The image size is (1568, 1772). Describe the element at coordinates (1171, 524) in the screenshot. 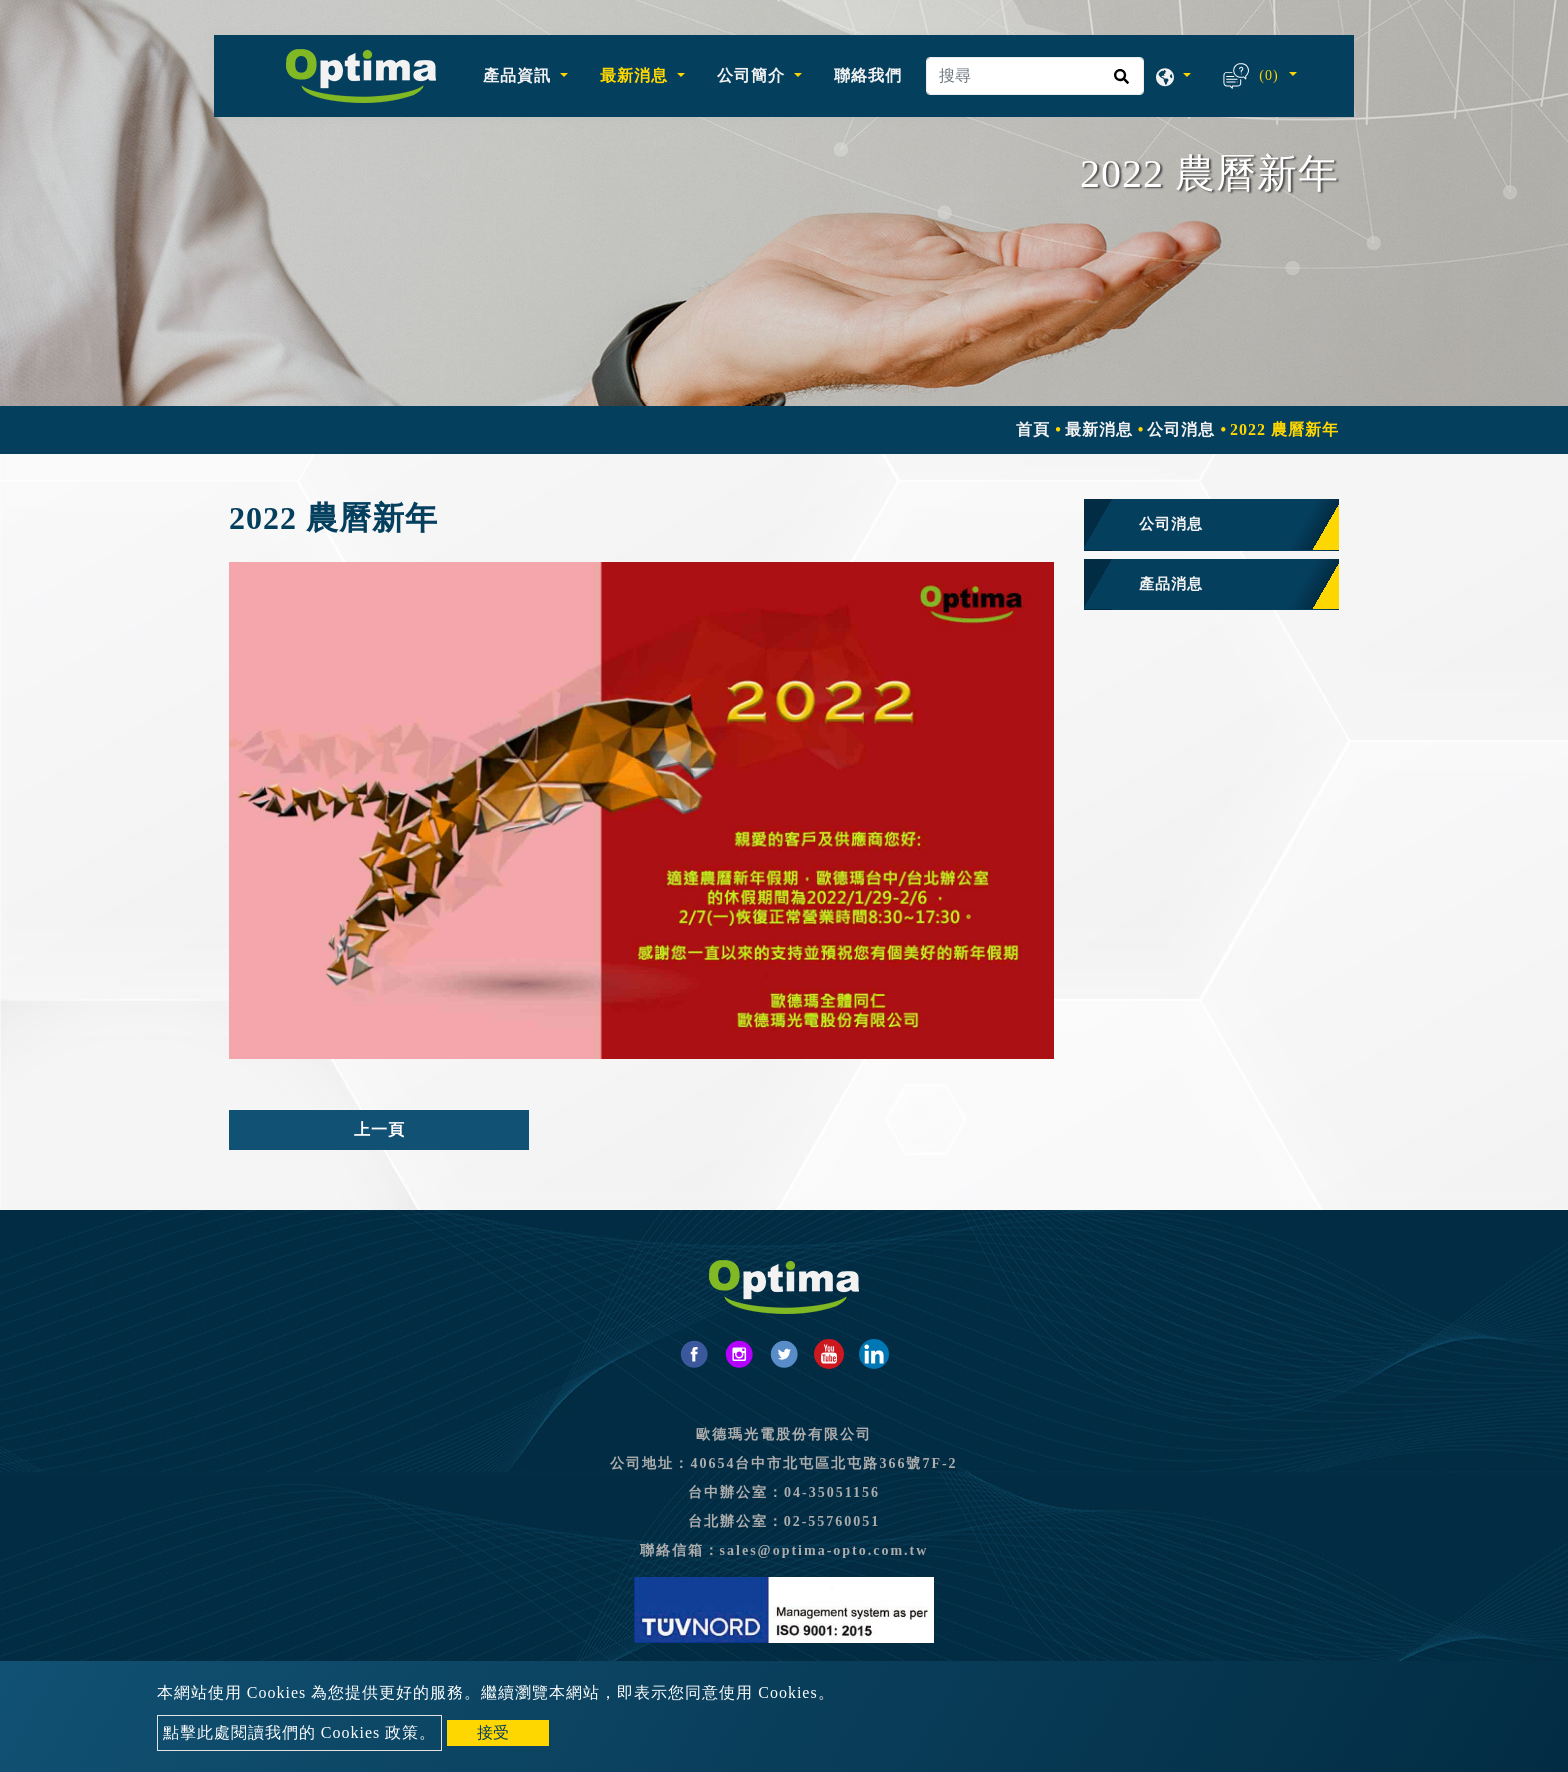

I see `公司消息 [button]` at that location.